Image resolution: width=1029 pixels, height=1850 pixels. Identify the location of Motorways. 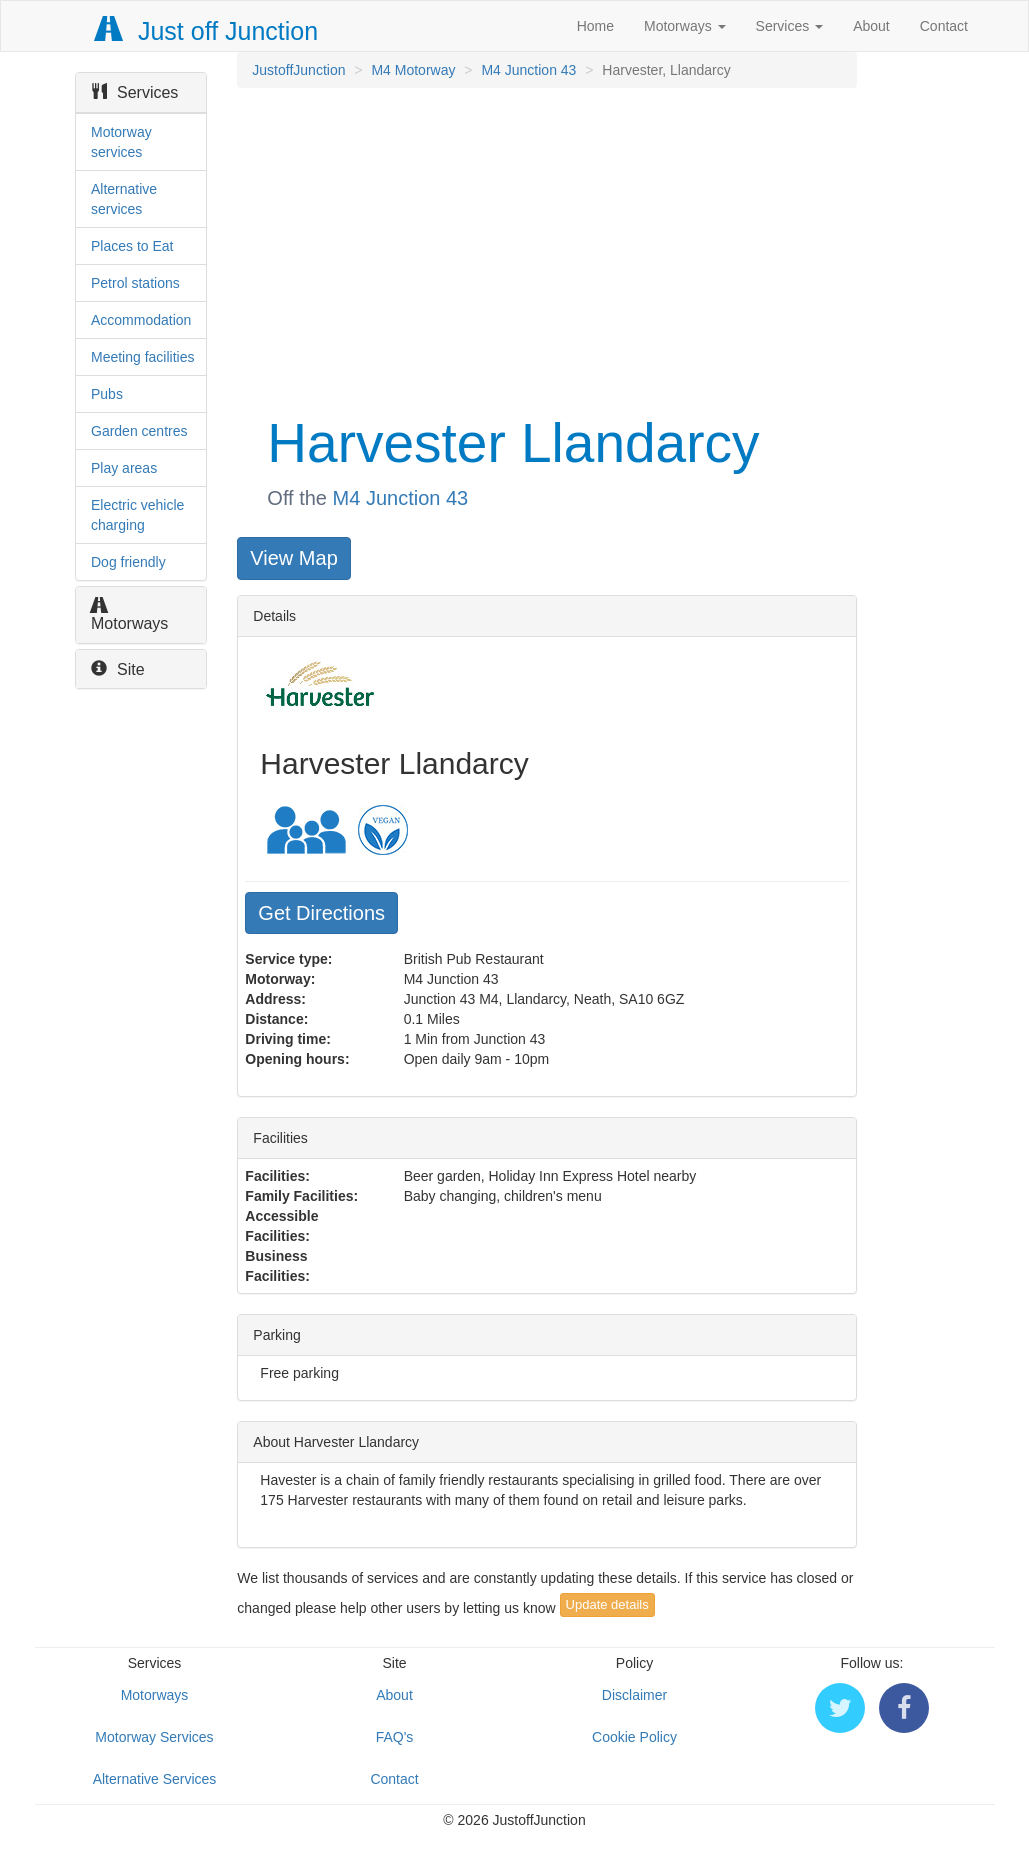
(685, 26).